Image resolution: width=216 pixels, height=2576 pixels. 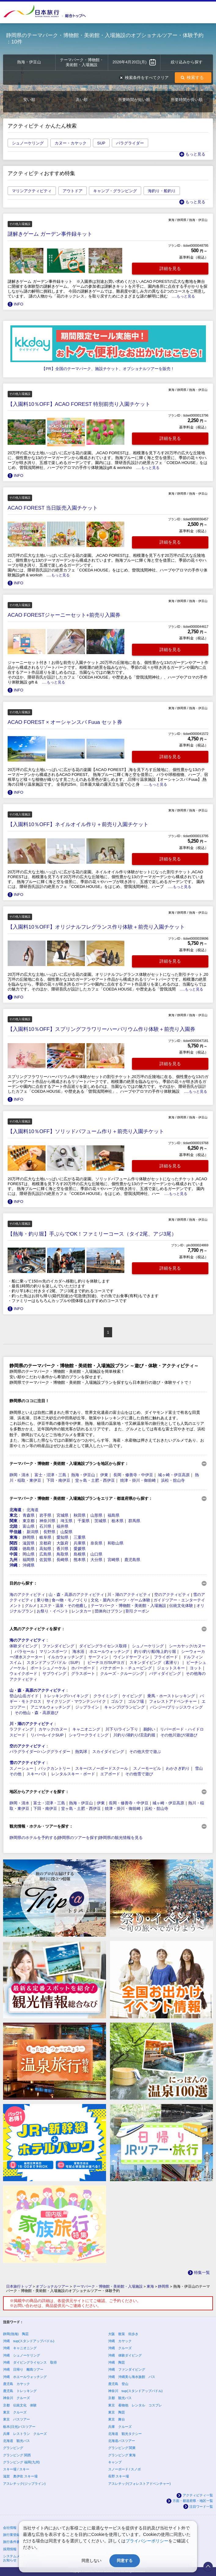 What do you see at coordinates (193, 2501) in the screenshot?
I see `方面・都道府県・地区一覧` at bounding box center [193, 2501].